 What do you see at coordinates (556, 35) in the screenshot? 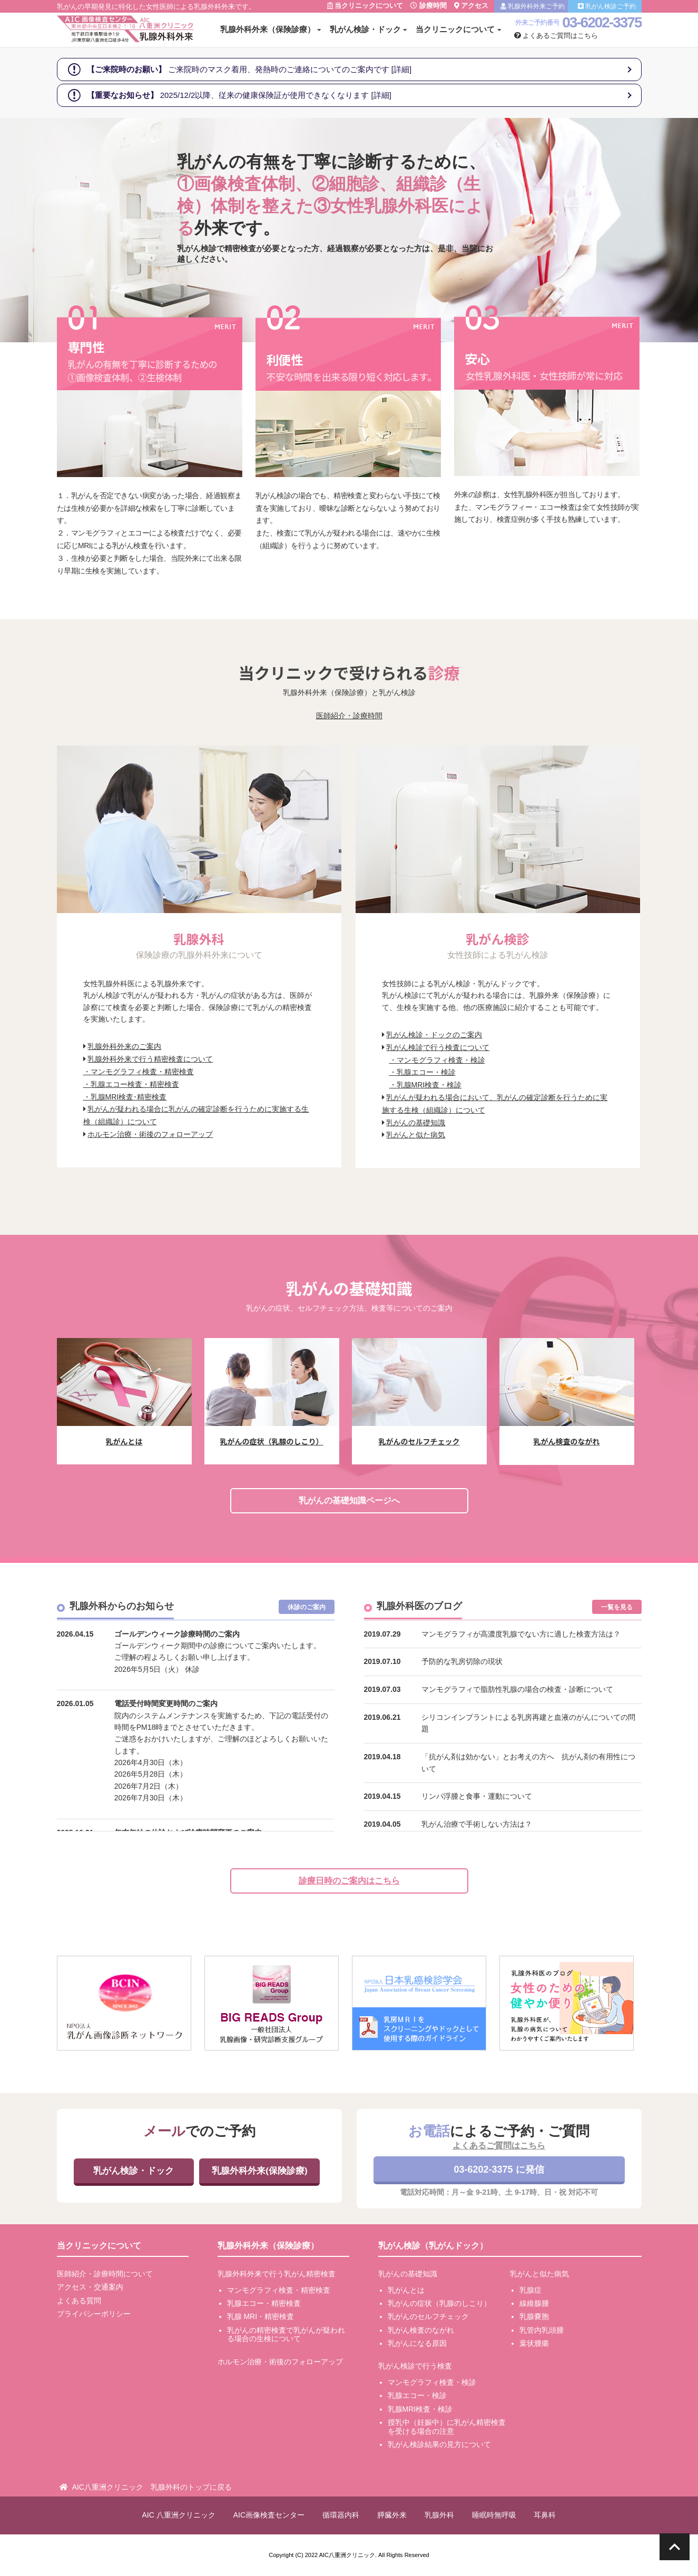
I see `よくあるご質問はこちら` at bounding box center [556, 35].